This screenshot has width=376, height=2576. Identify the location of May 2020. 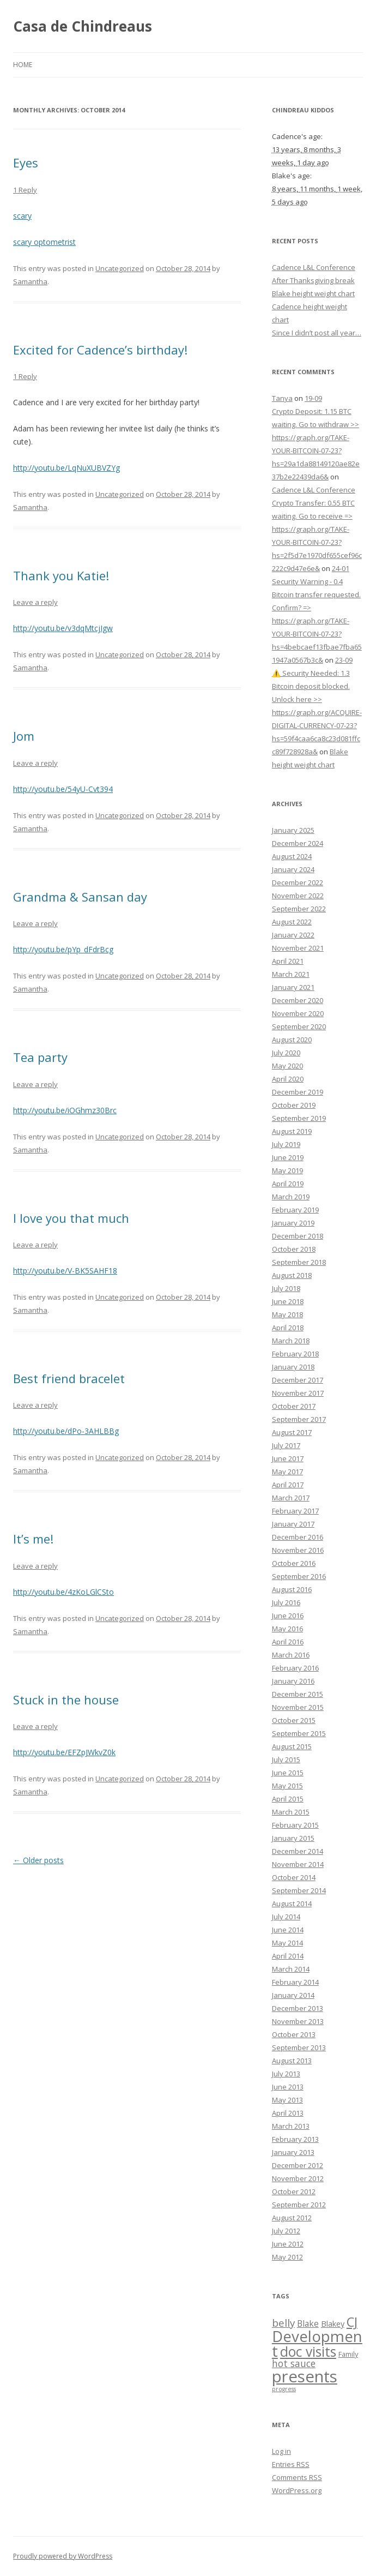
(287, 1066).